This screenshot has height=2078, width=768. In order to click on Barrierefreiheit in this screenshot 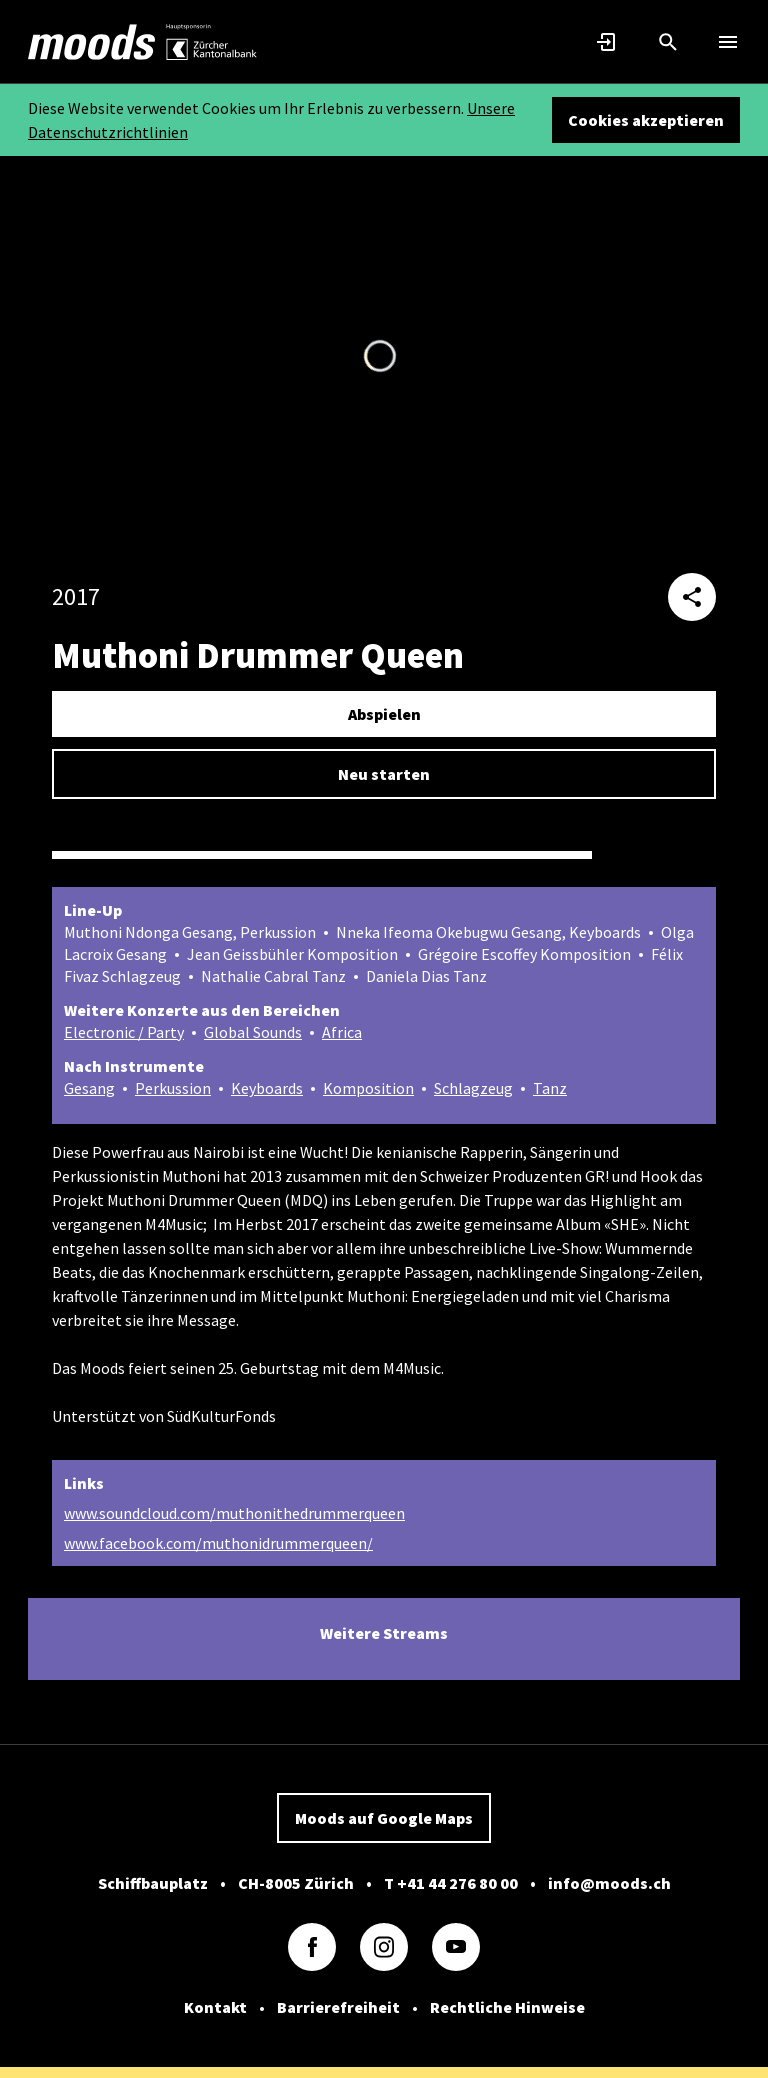, I will do `click(338, 2006)`.